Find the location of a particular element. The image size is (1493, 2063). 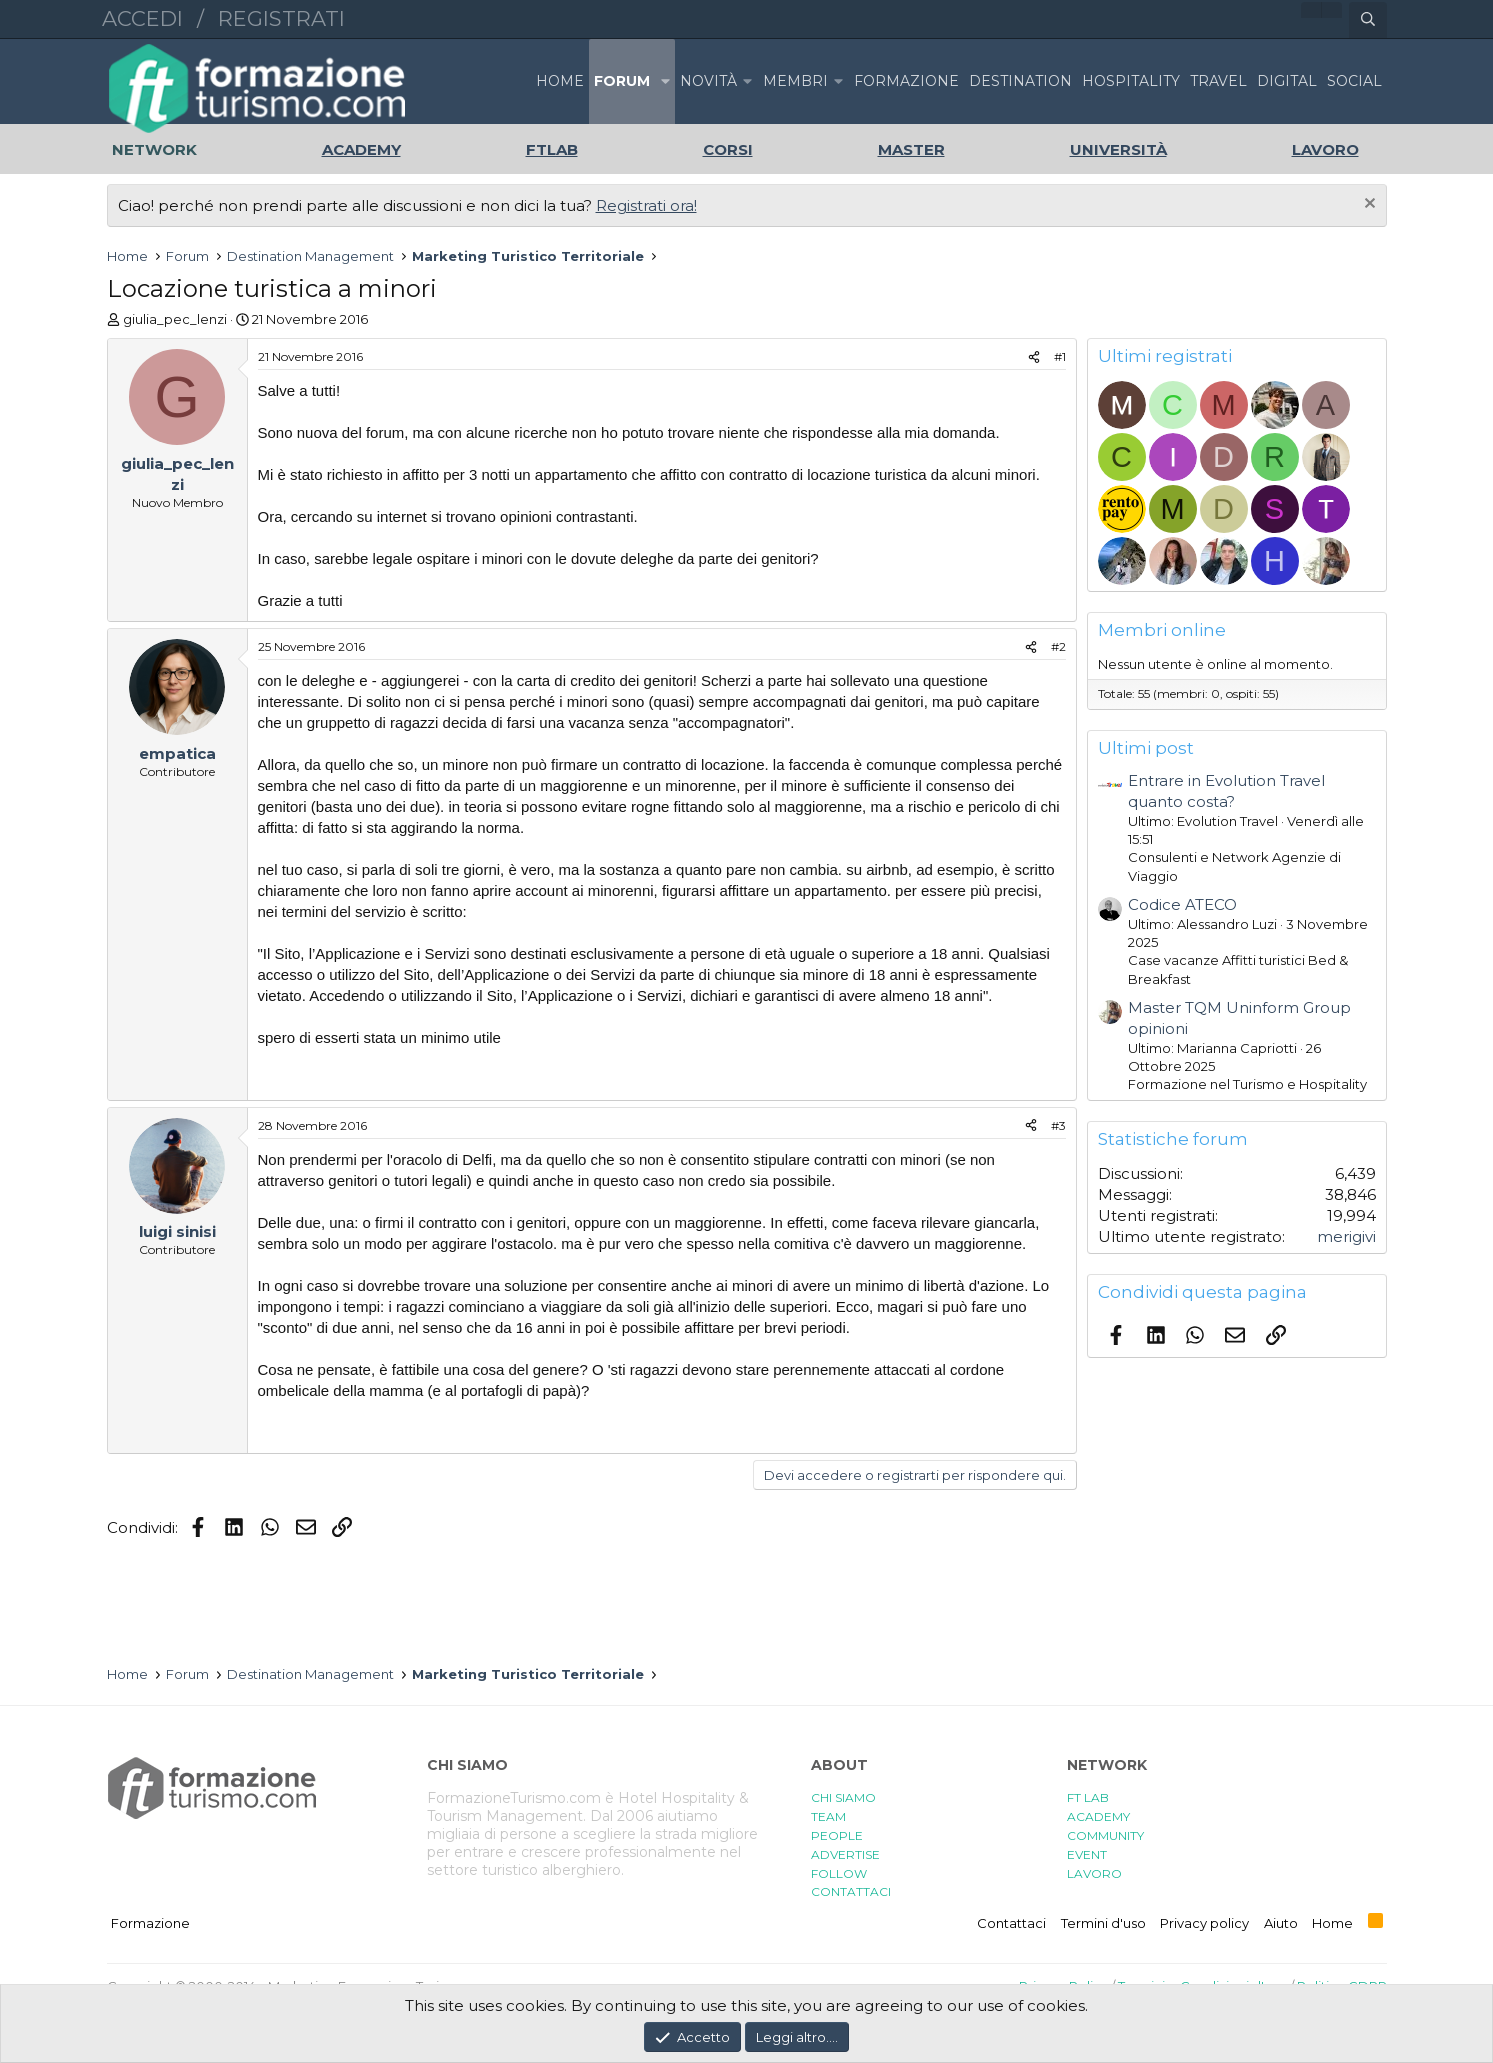

ADVERTISE is located at coordinates (845, 1854).